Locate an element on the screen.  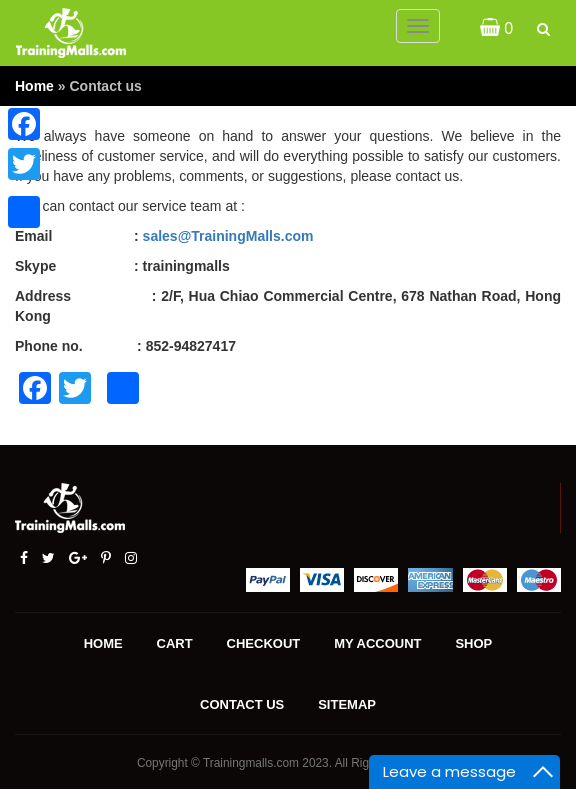
Cart is located at coordinates (175, 643).